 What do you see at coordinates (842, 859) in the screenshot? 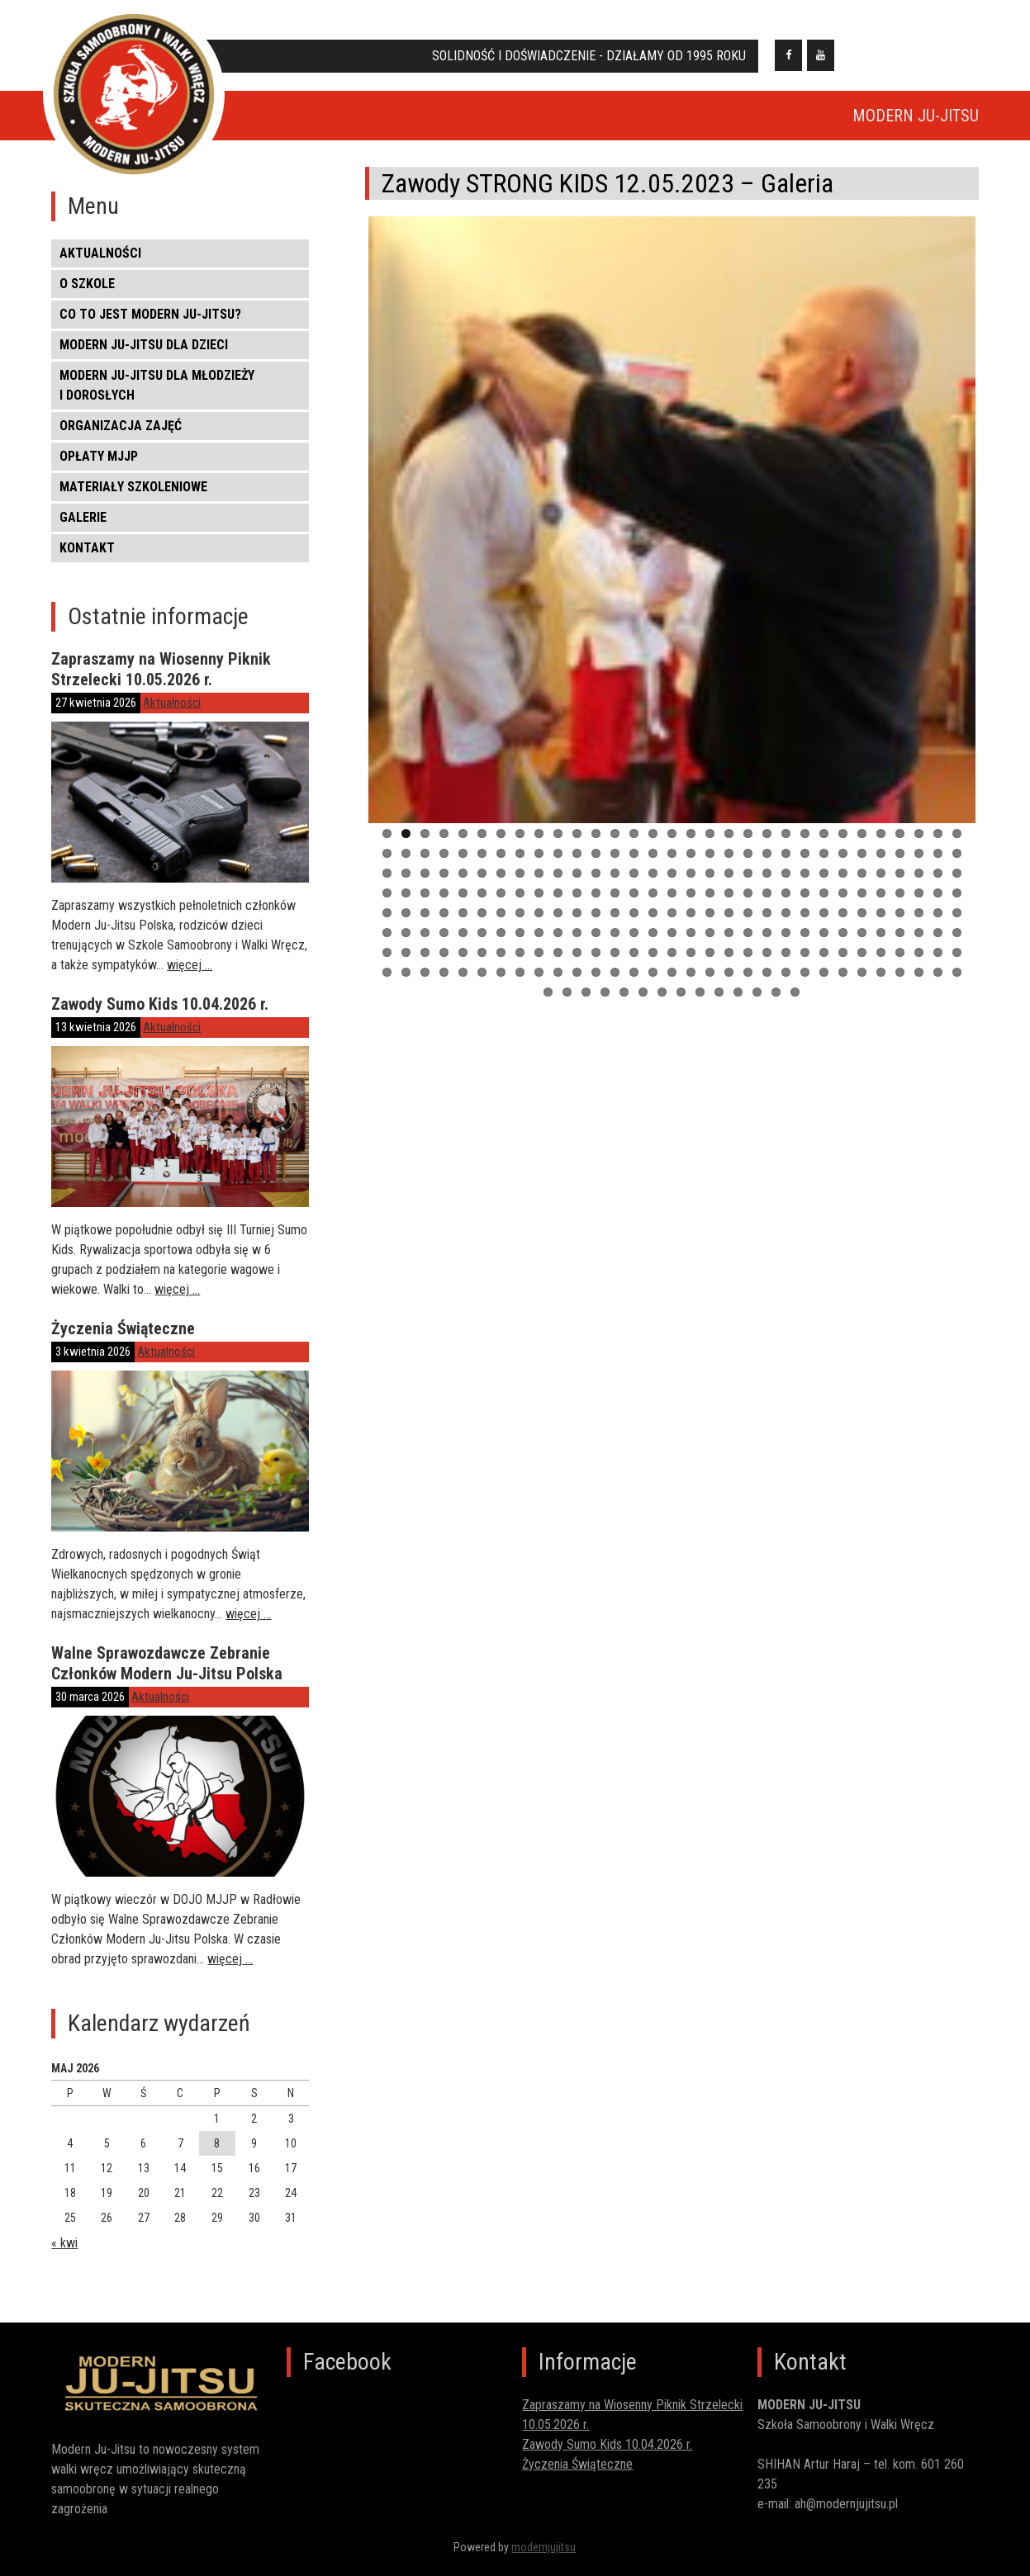
I see `56` at bounding box center [842, 859].